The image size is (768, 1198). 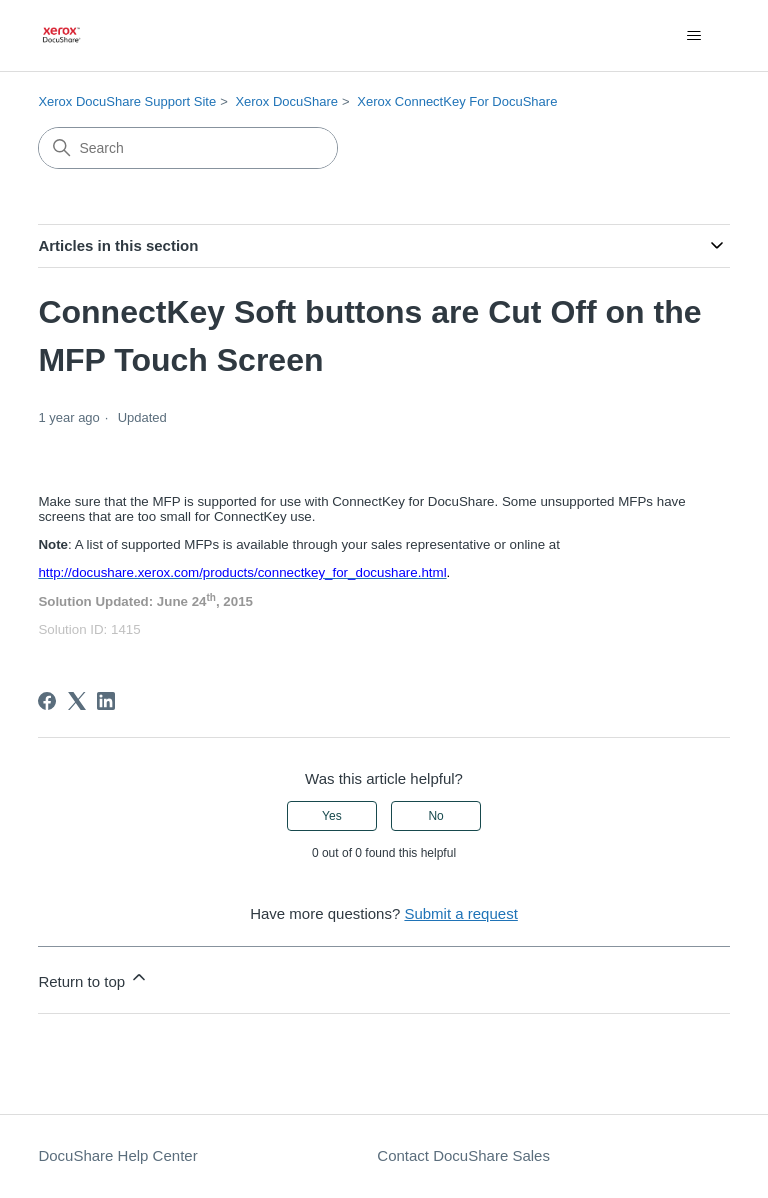 What do you see at coordinates (127, 101) in the screenshot?
I see `Xerox DocuShare Support Site` at bounding box center [127, 101].